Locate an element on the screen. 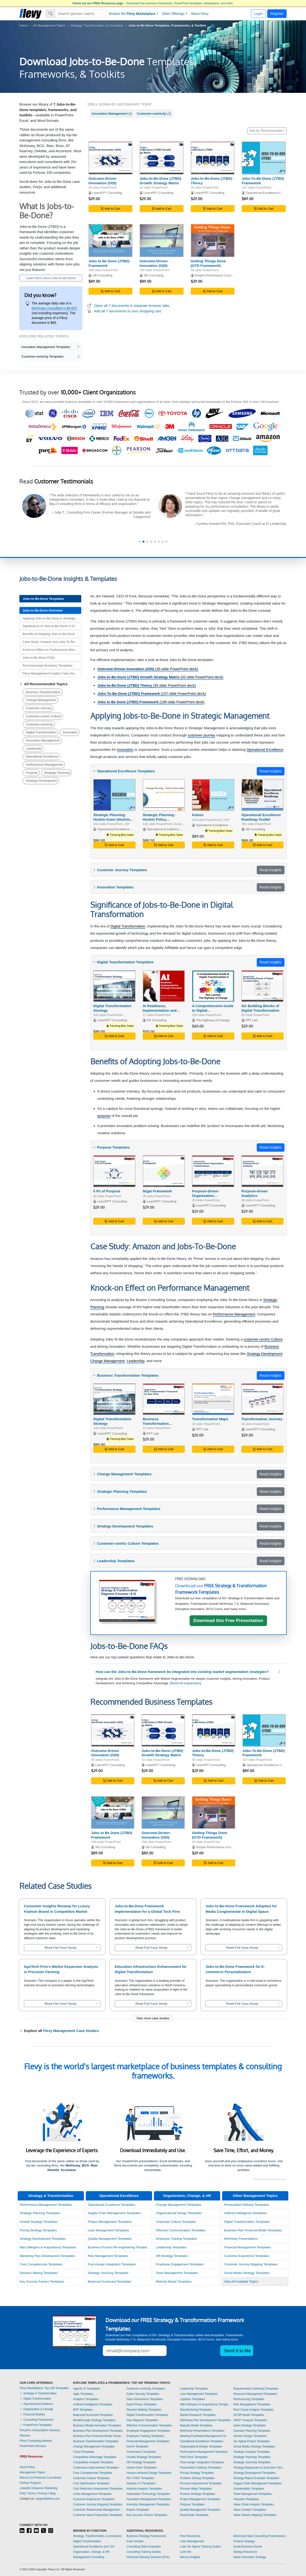 The width and height of the screenshot is (306, 2576). [Six Building Blocks of Digital Transformation] is located at coordinates (262, 986).